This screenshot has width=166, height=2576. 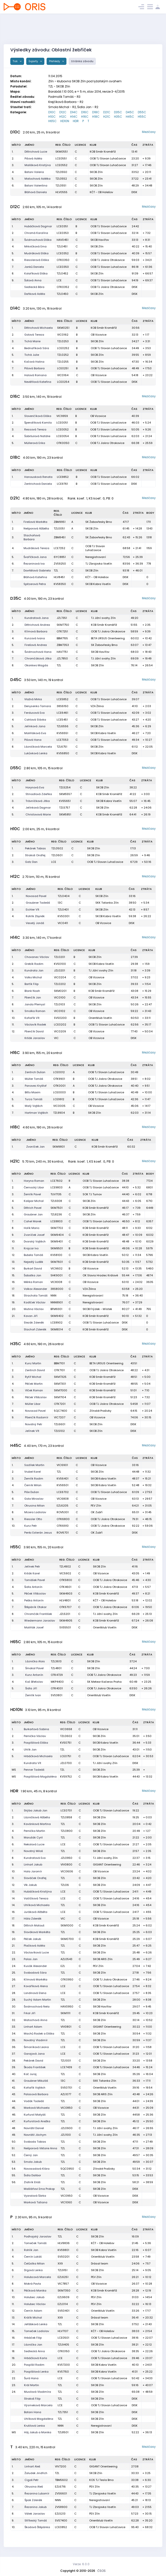 What do you see at coordinates (108, 638) in the screenshot?
I see `BETA URSUS Orienteering` at bounding box center [108, 638].